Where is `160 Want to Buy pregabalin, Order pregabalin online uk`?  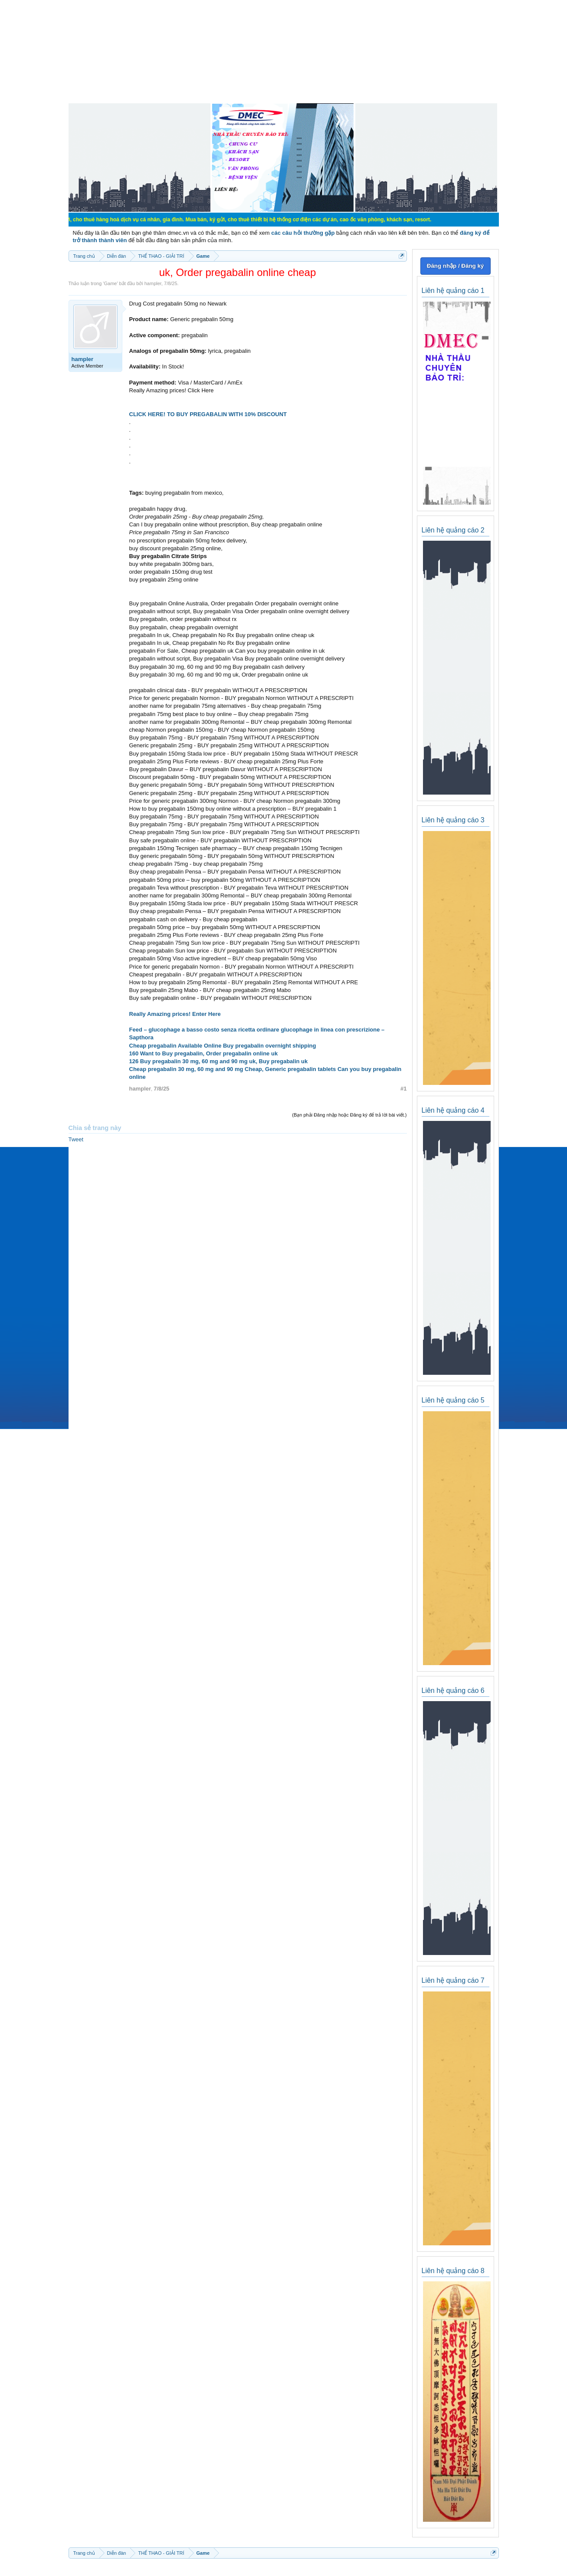
160 Want to Buy pregabalin, Order pregabalin online uk is located at coordinates (203, 1053).